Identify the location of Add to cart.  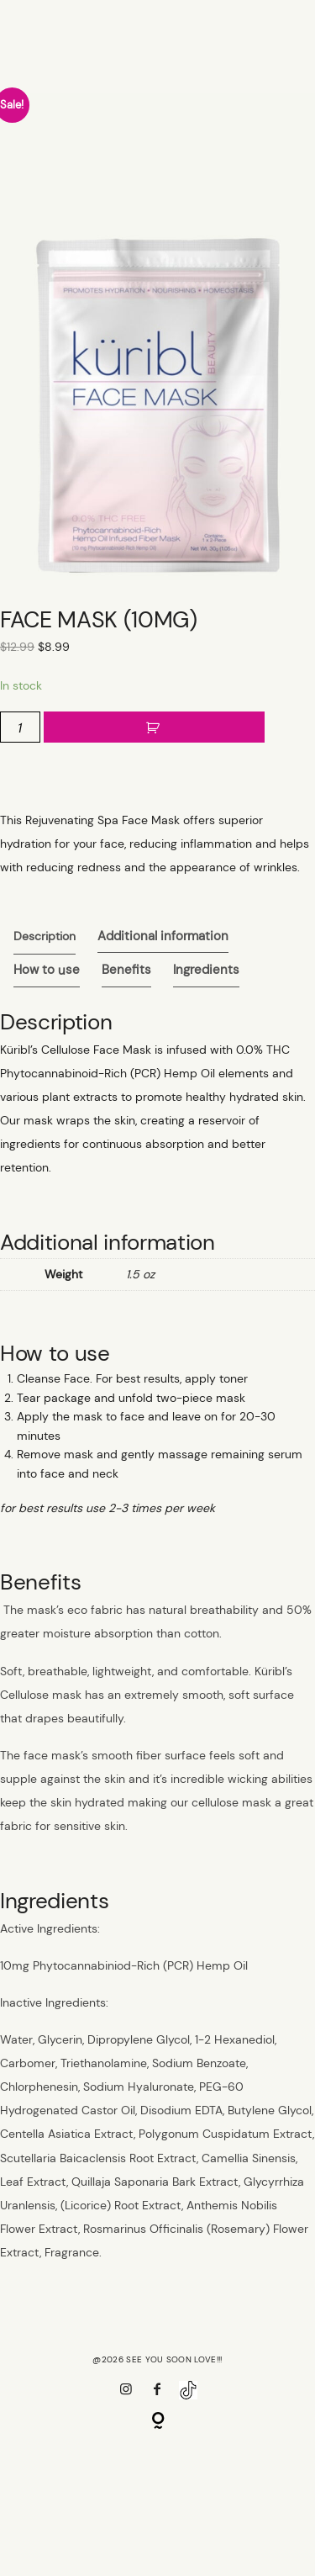
(154, 729).